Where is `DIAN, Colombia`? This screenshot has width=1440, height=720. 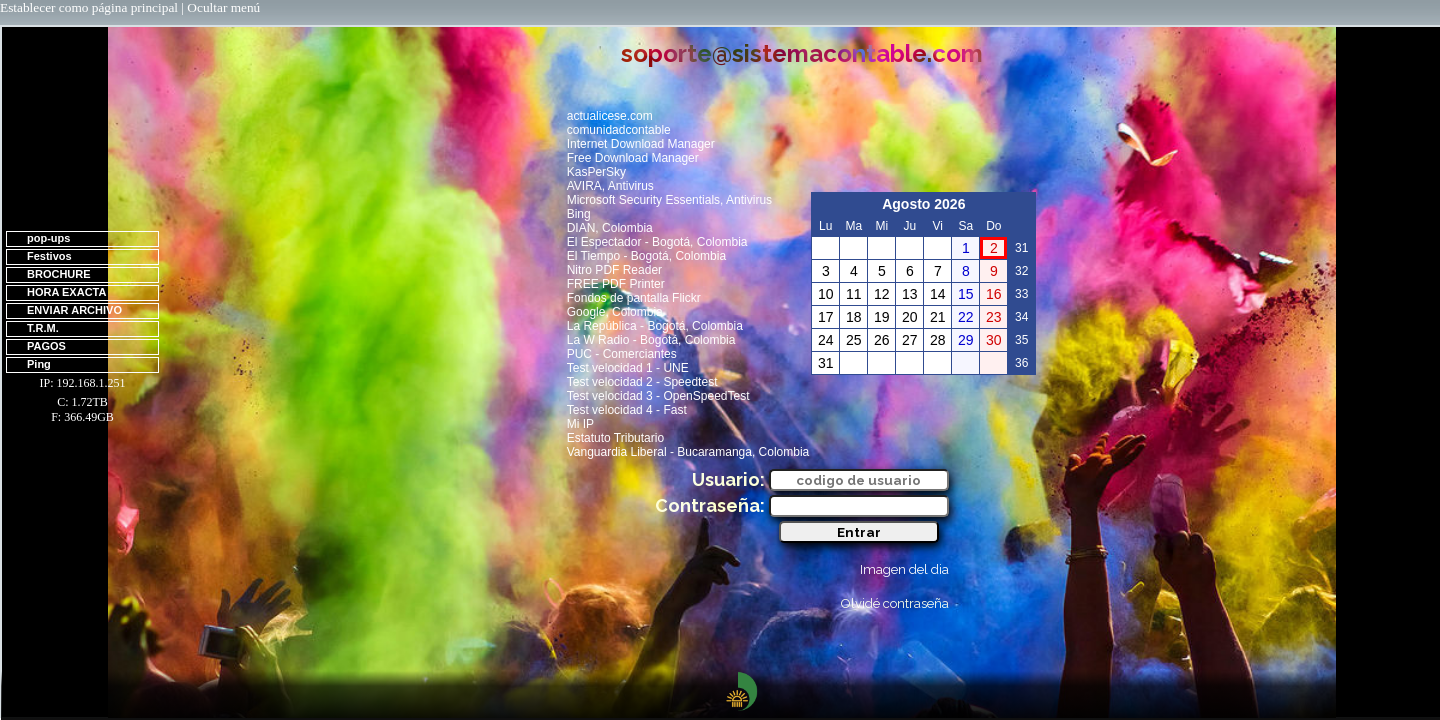
DIAN, Colombia is located at coordinates (610, 228).